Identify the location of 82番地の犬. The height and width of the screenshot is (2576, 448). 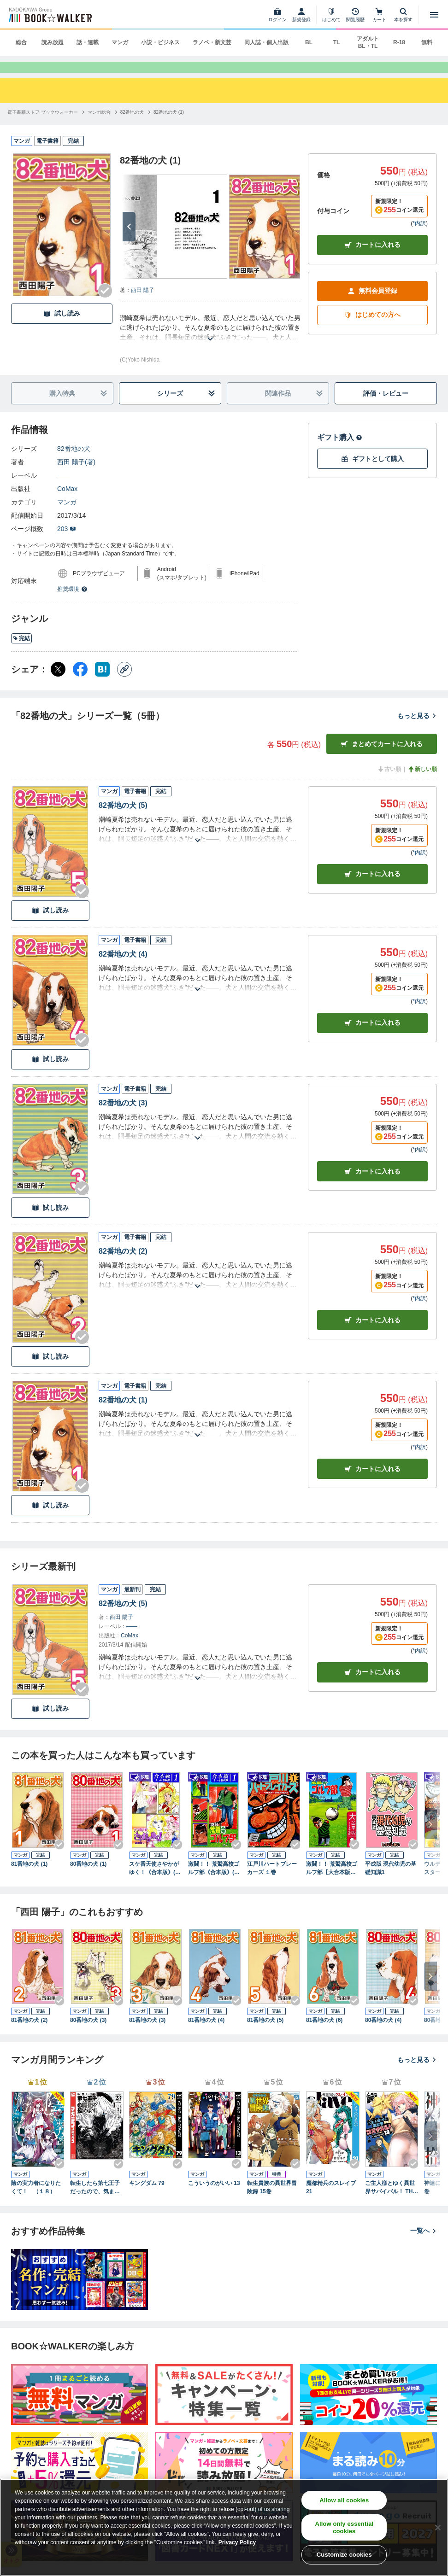
(73, 462).